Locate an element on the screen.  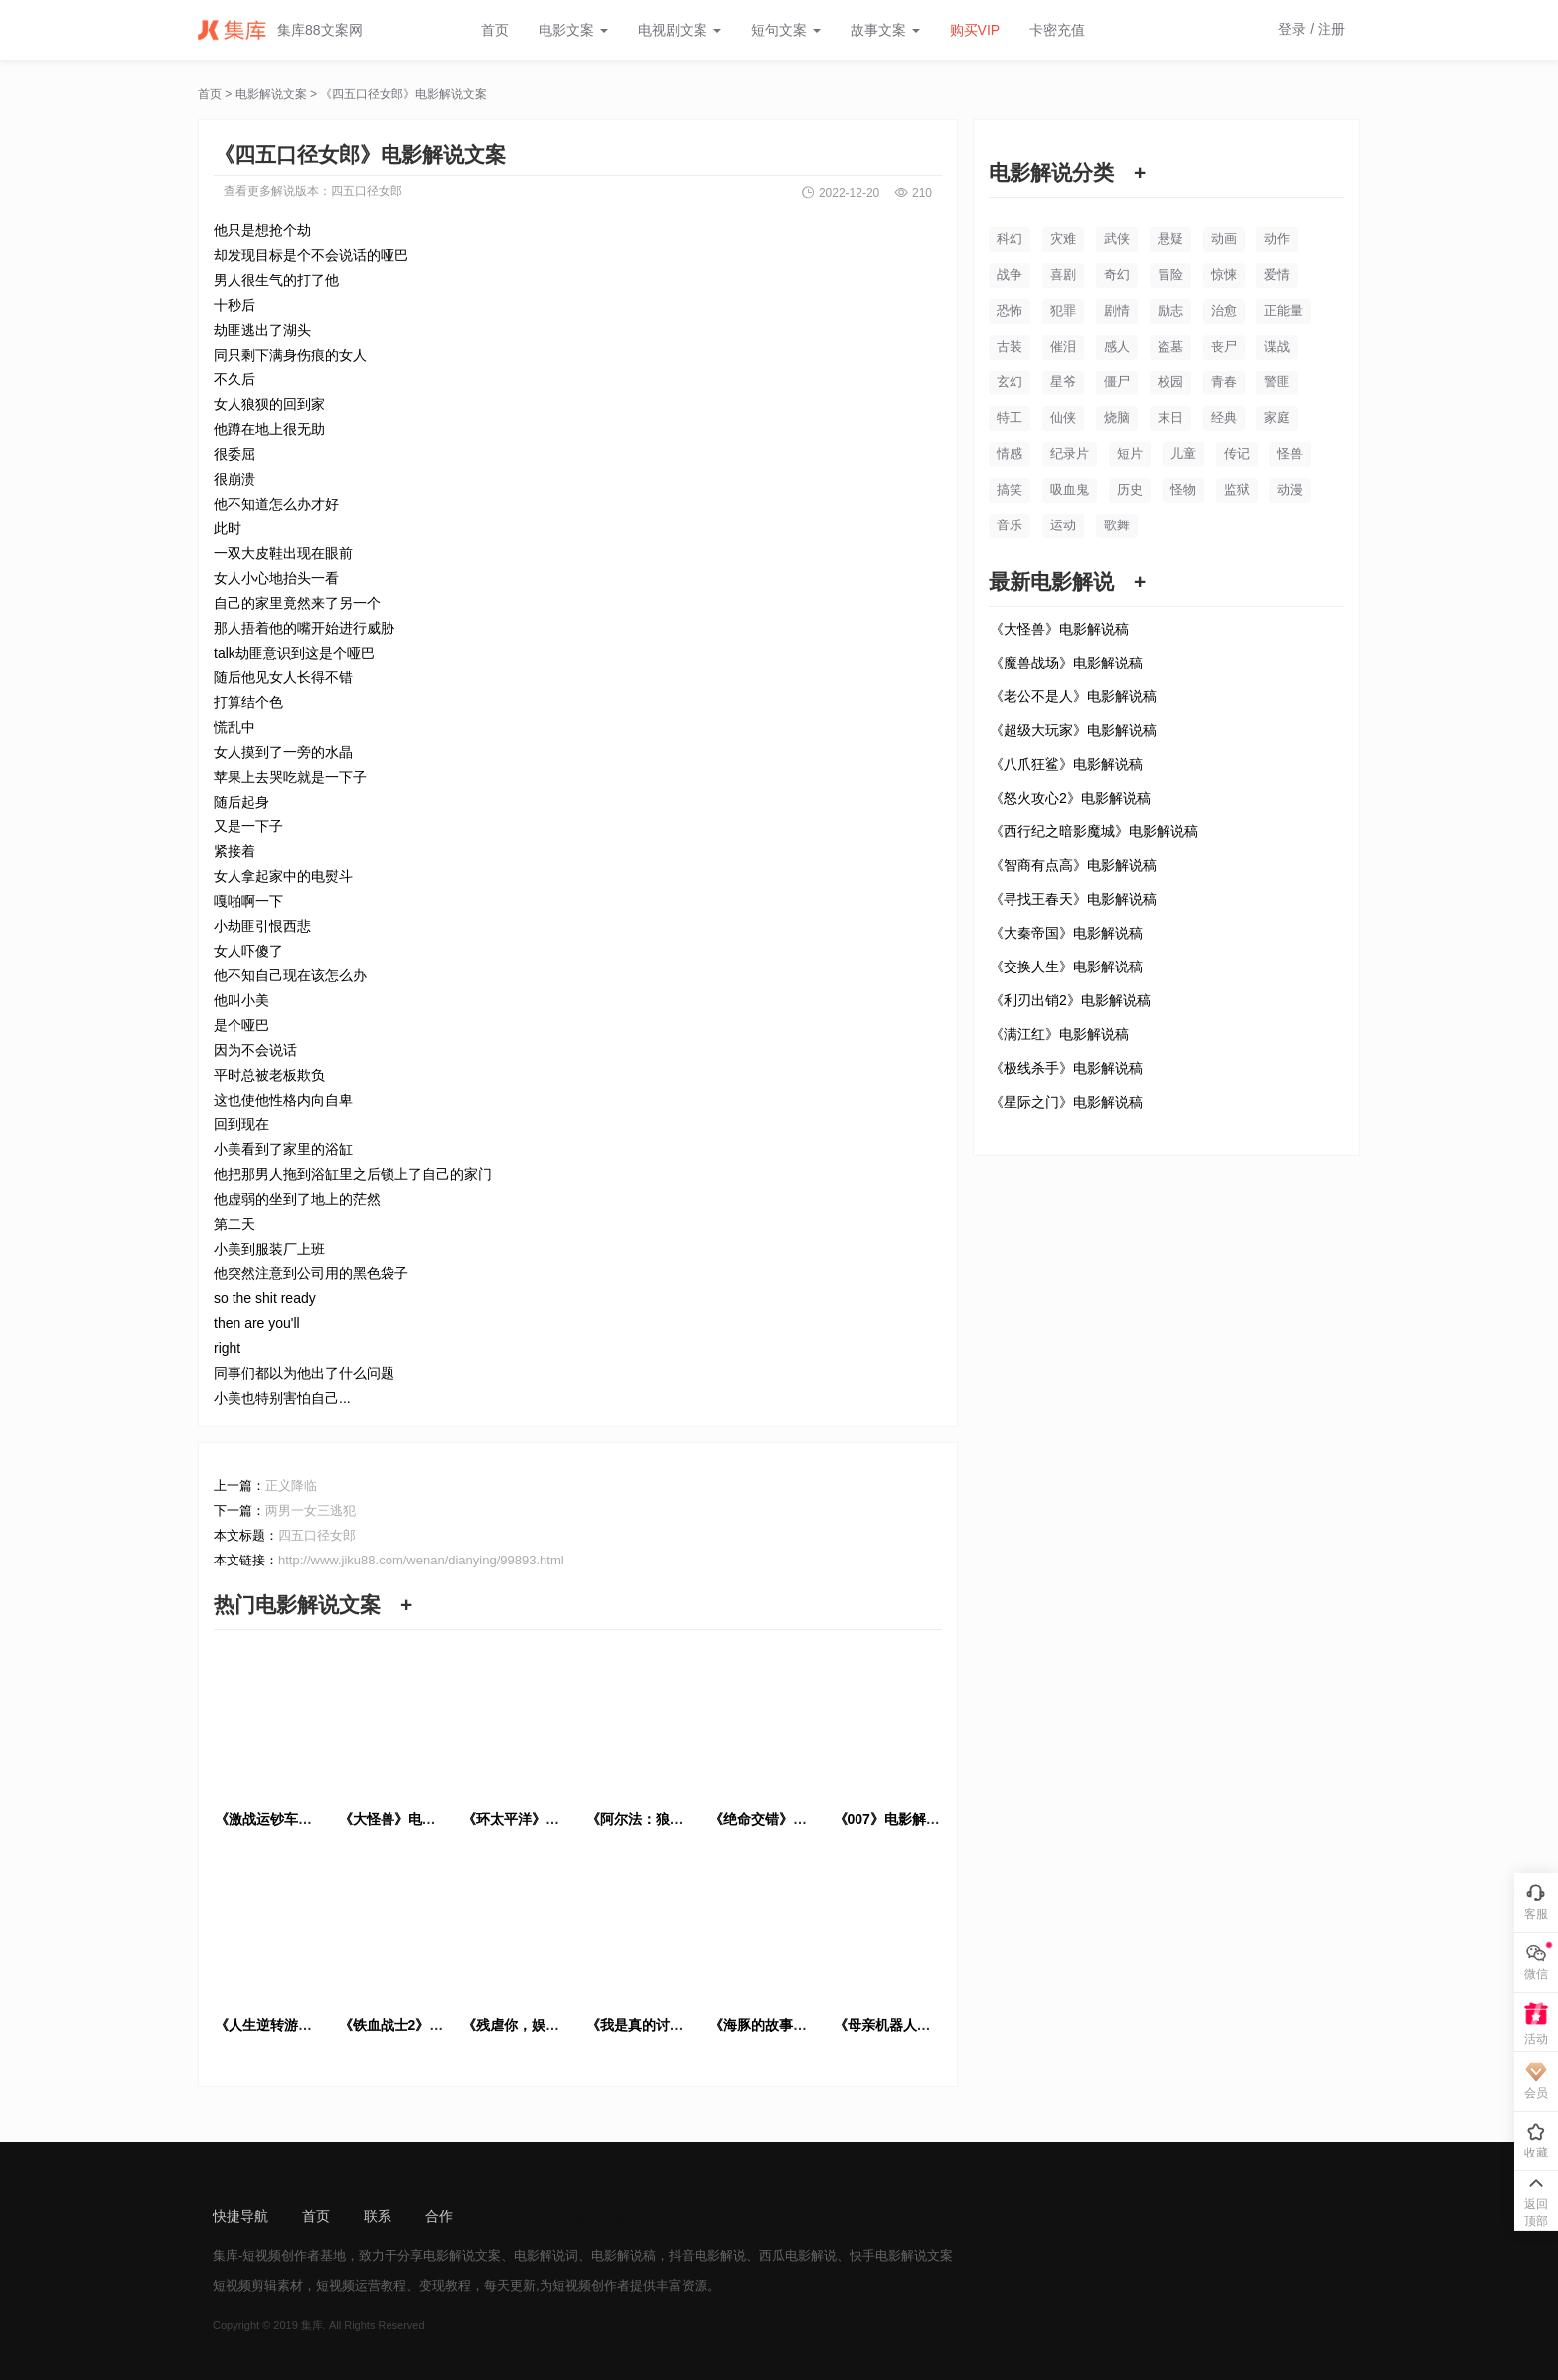
盗墓 is located at coordinates (1170, 346).